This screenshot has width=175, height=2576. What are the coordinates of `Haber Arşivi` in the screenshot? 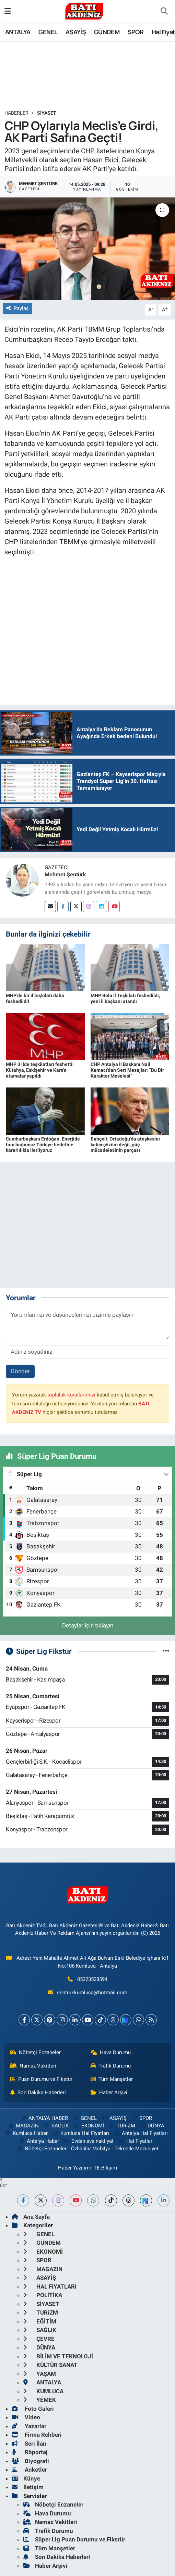 It's located at (109, 2092).